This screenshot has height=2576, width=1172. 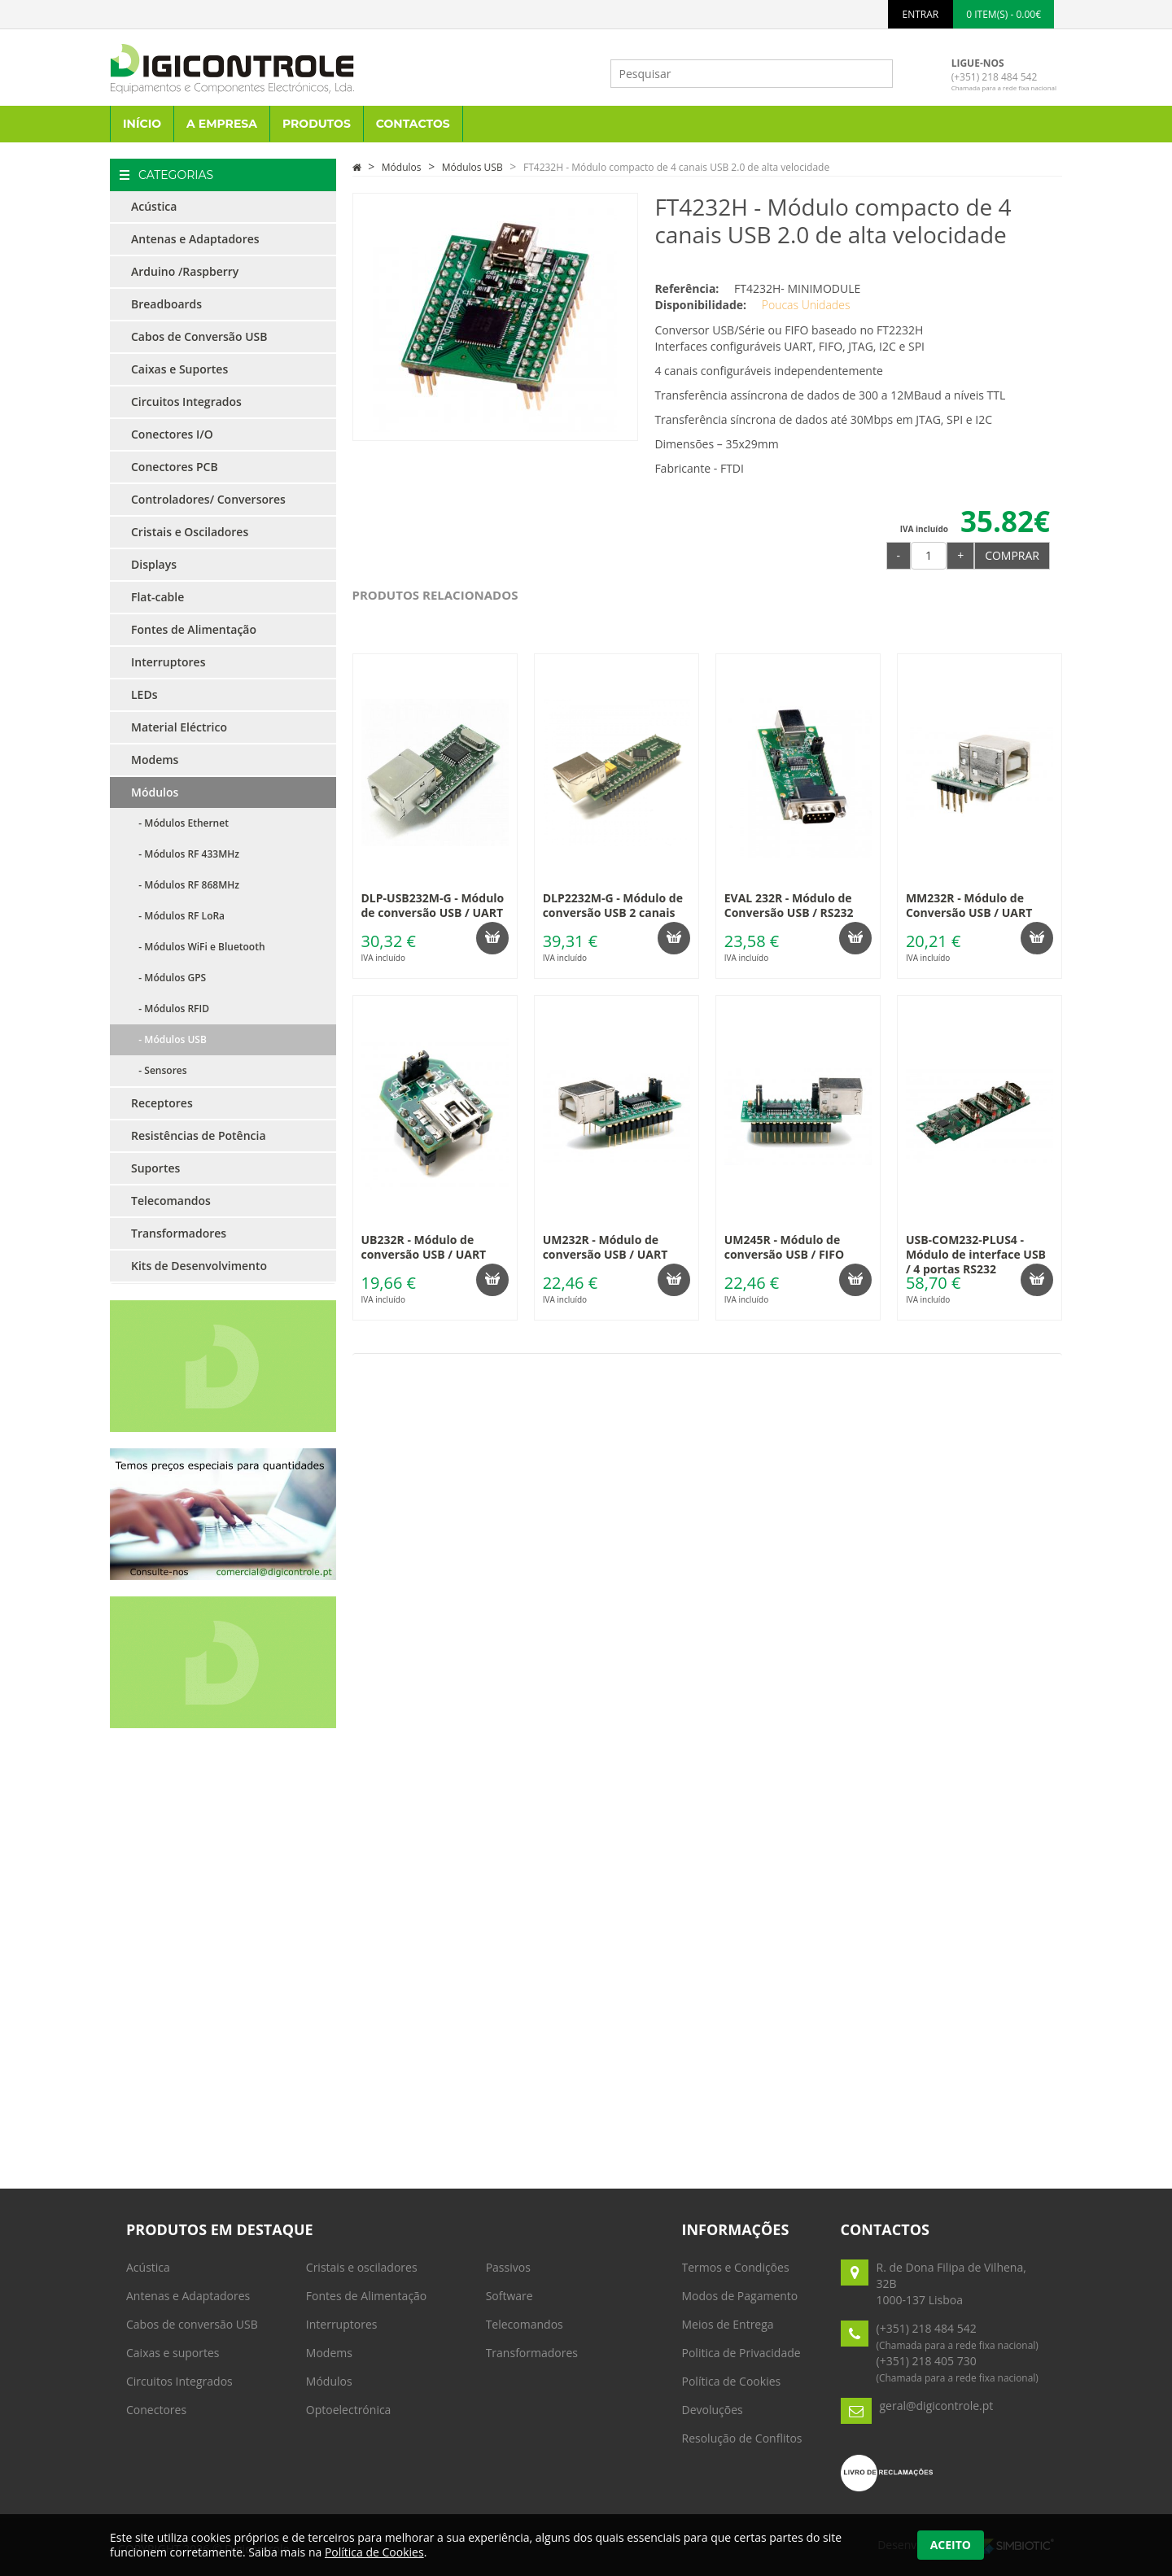 I want to click on Conectores I/O, so click(x=172, y=434).